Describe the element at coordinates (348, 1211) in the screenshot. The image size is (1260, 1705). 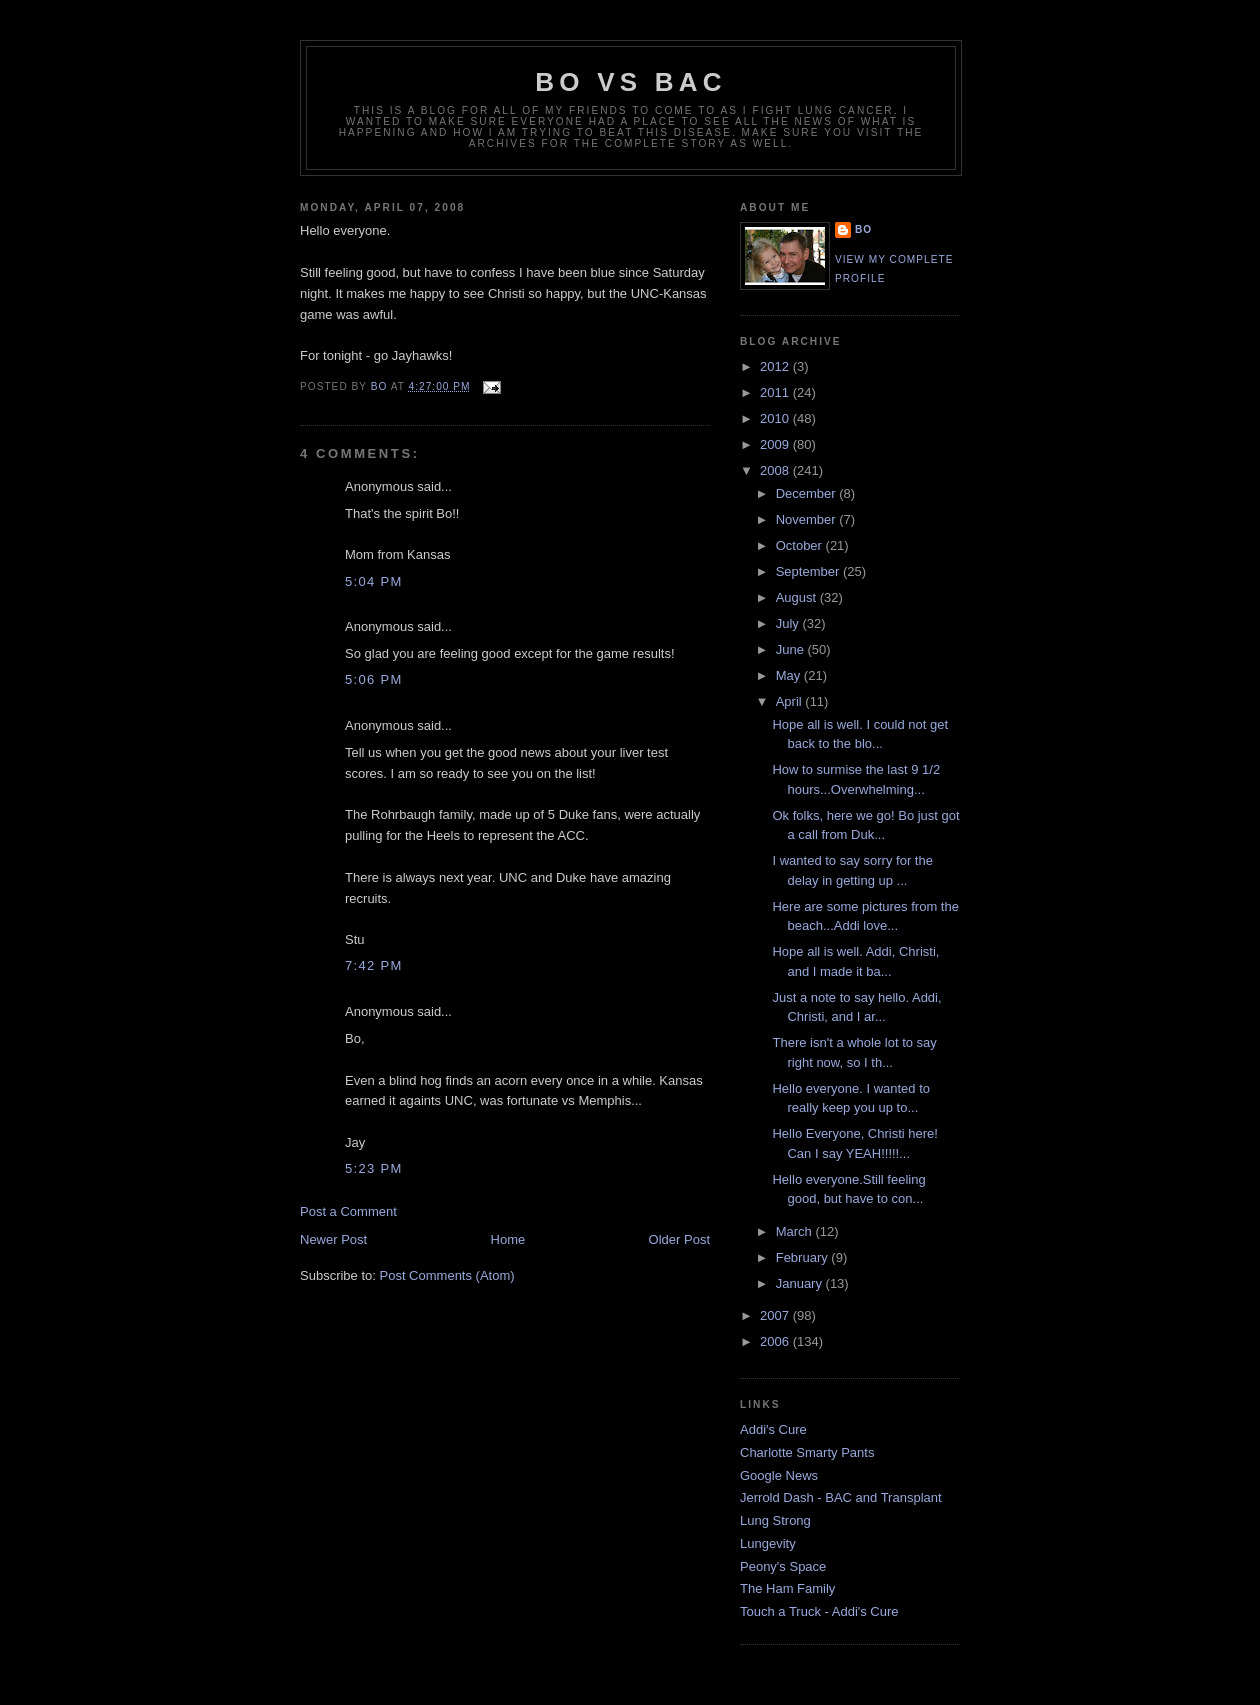
I see `Post a Comment` at that location.